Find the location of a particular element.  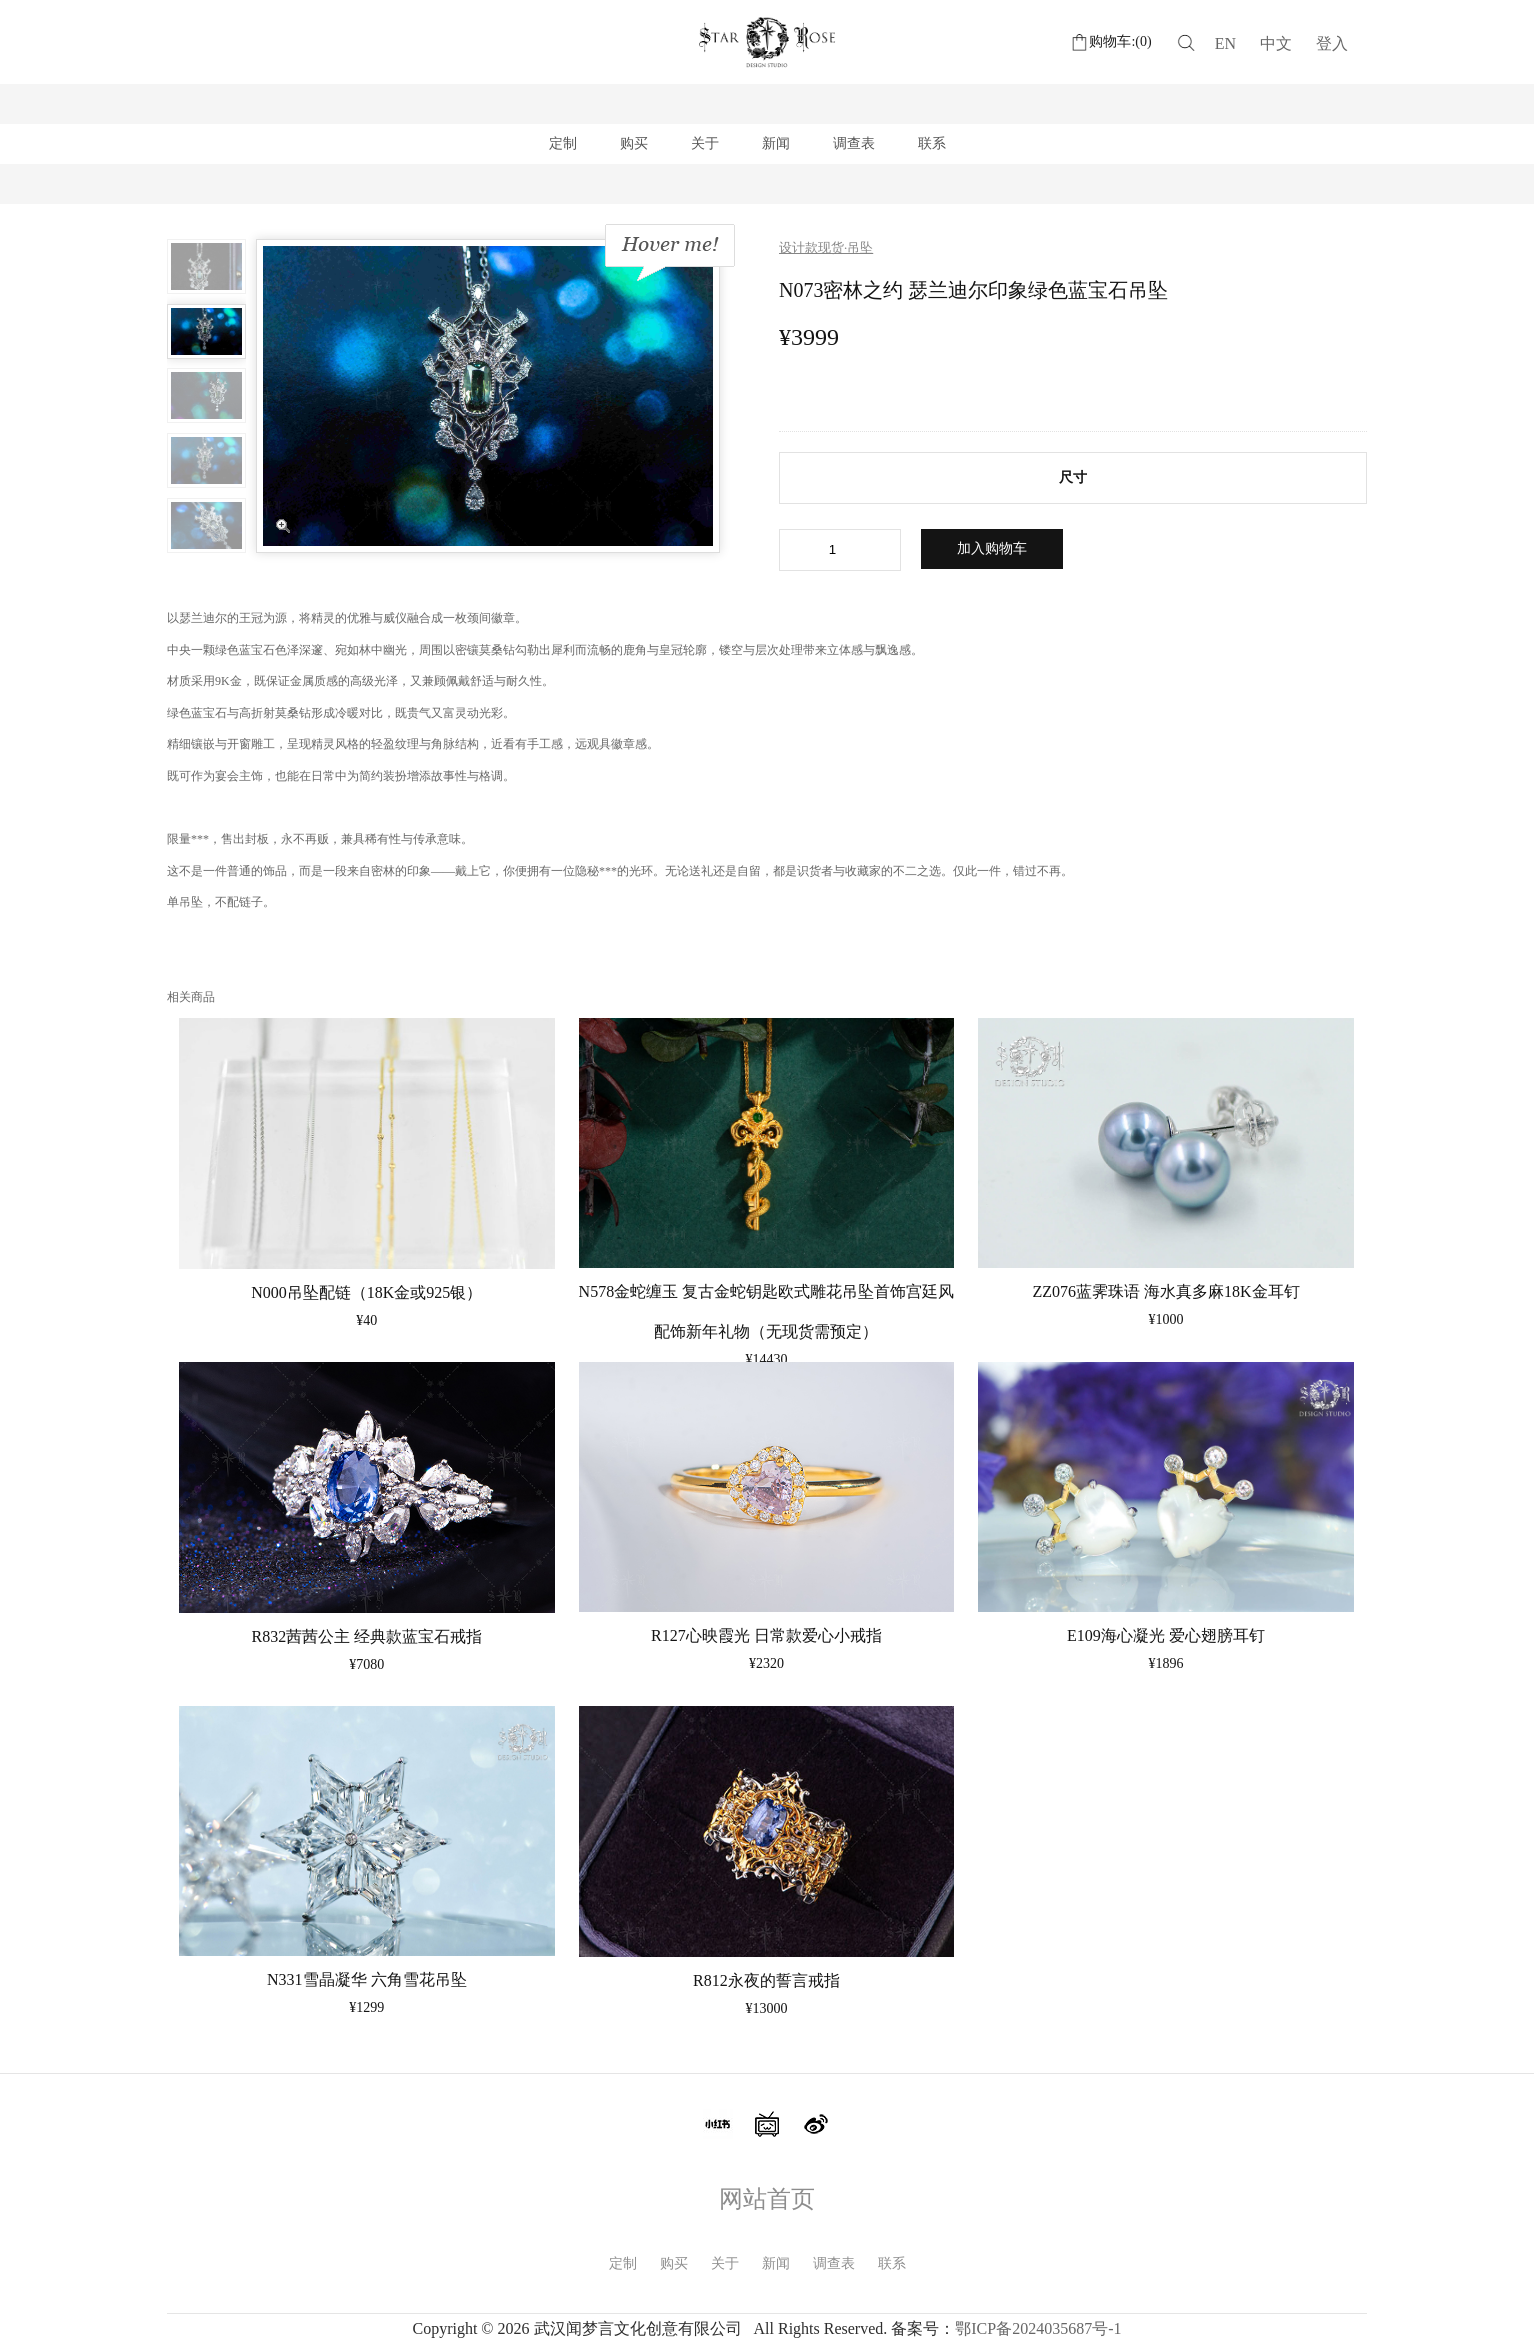

新闻 is located at coordinates (776, 143).